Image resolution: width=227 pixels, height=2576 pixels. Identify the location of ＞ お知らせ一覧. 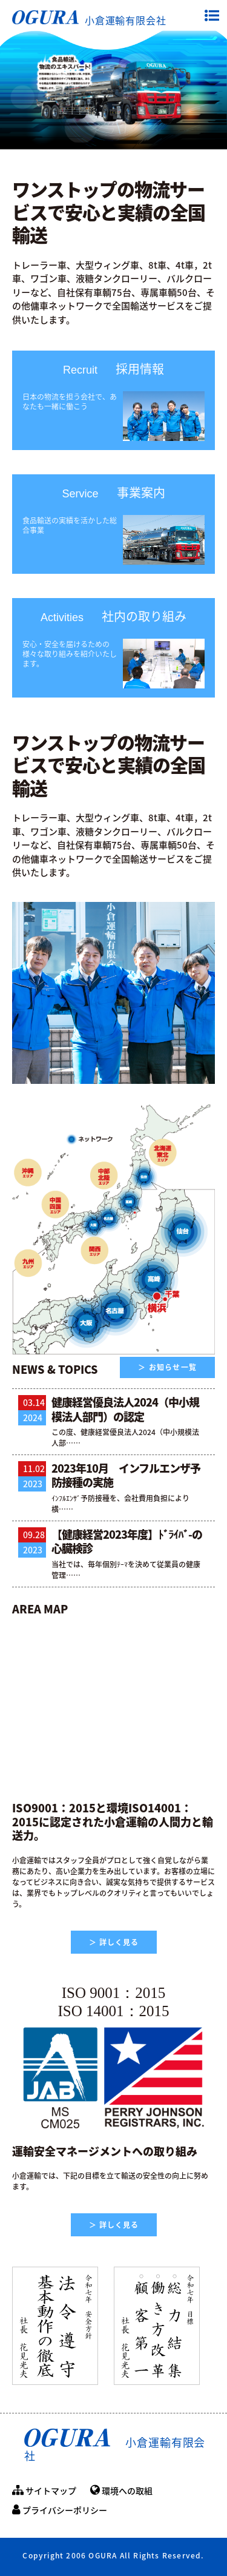
(167, 1367).